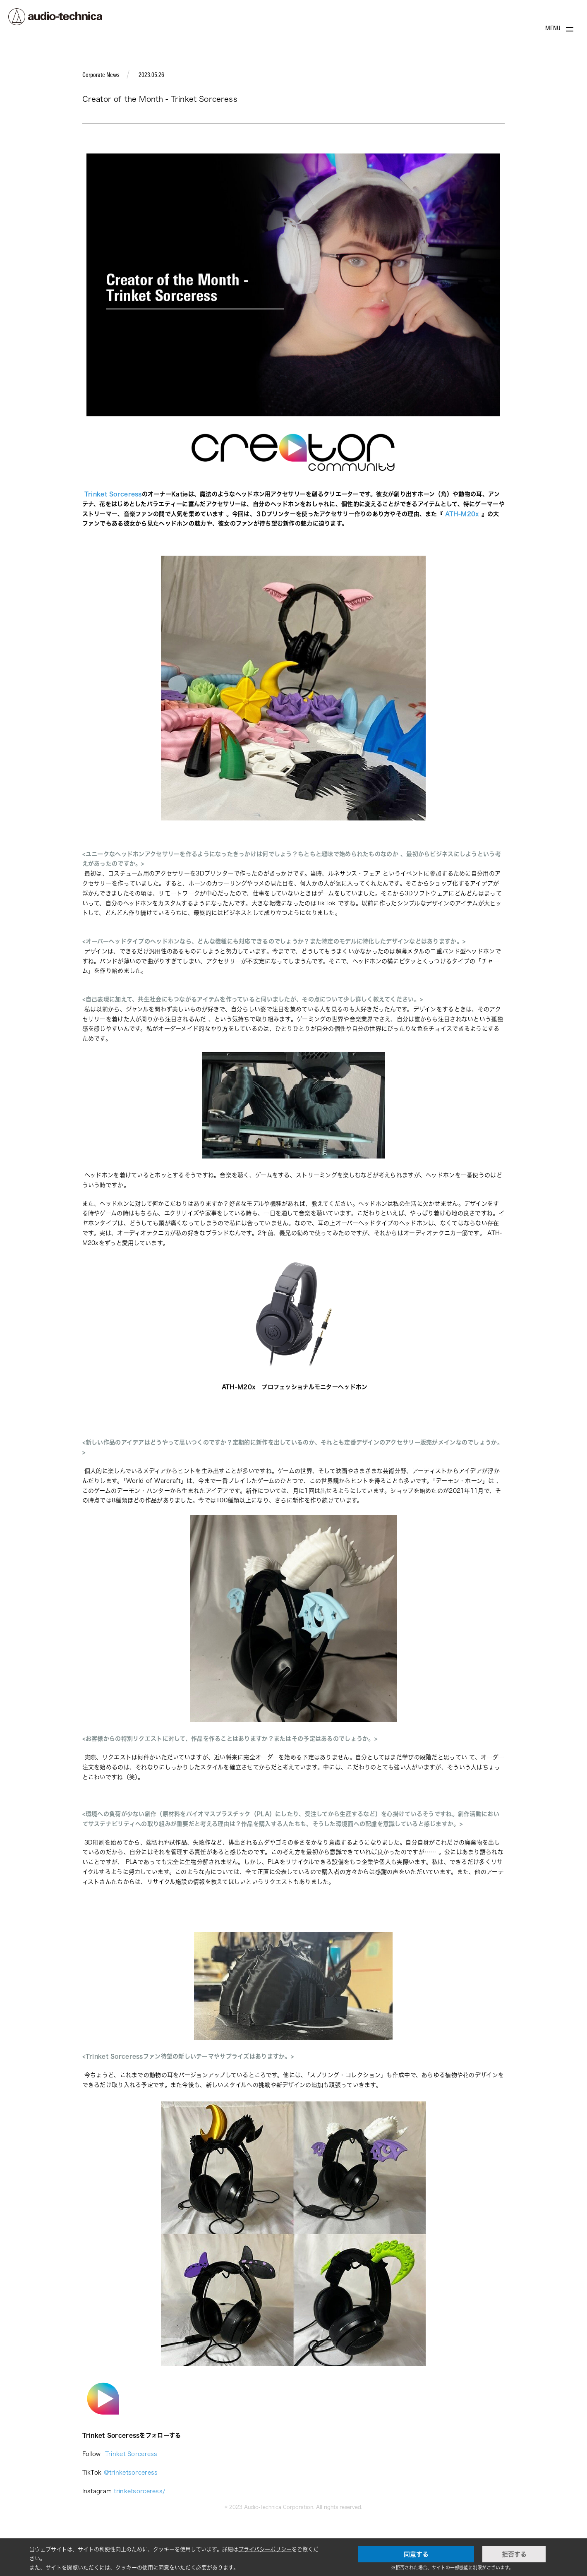 The height and width of the screenshot is (2576, 587). Describe the element at coordinates (122, 2435) in the screenshot. I see `Sorceress` at that location.